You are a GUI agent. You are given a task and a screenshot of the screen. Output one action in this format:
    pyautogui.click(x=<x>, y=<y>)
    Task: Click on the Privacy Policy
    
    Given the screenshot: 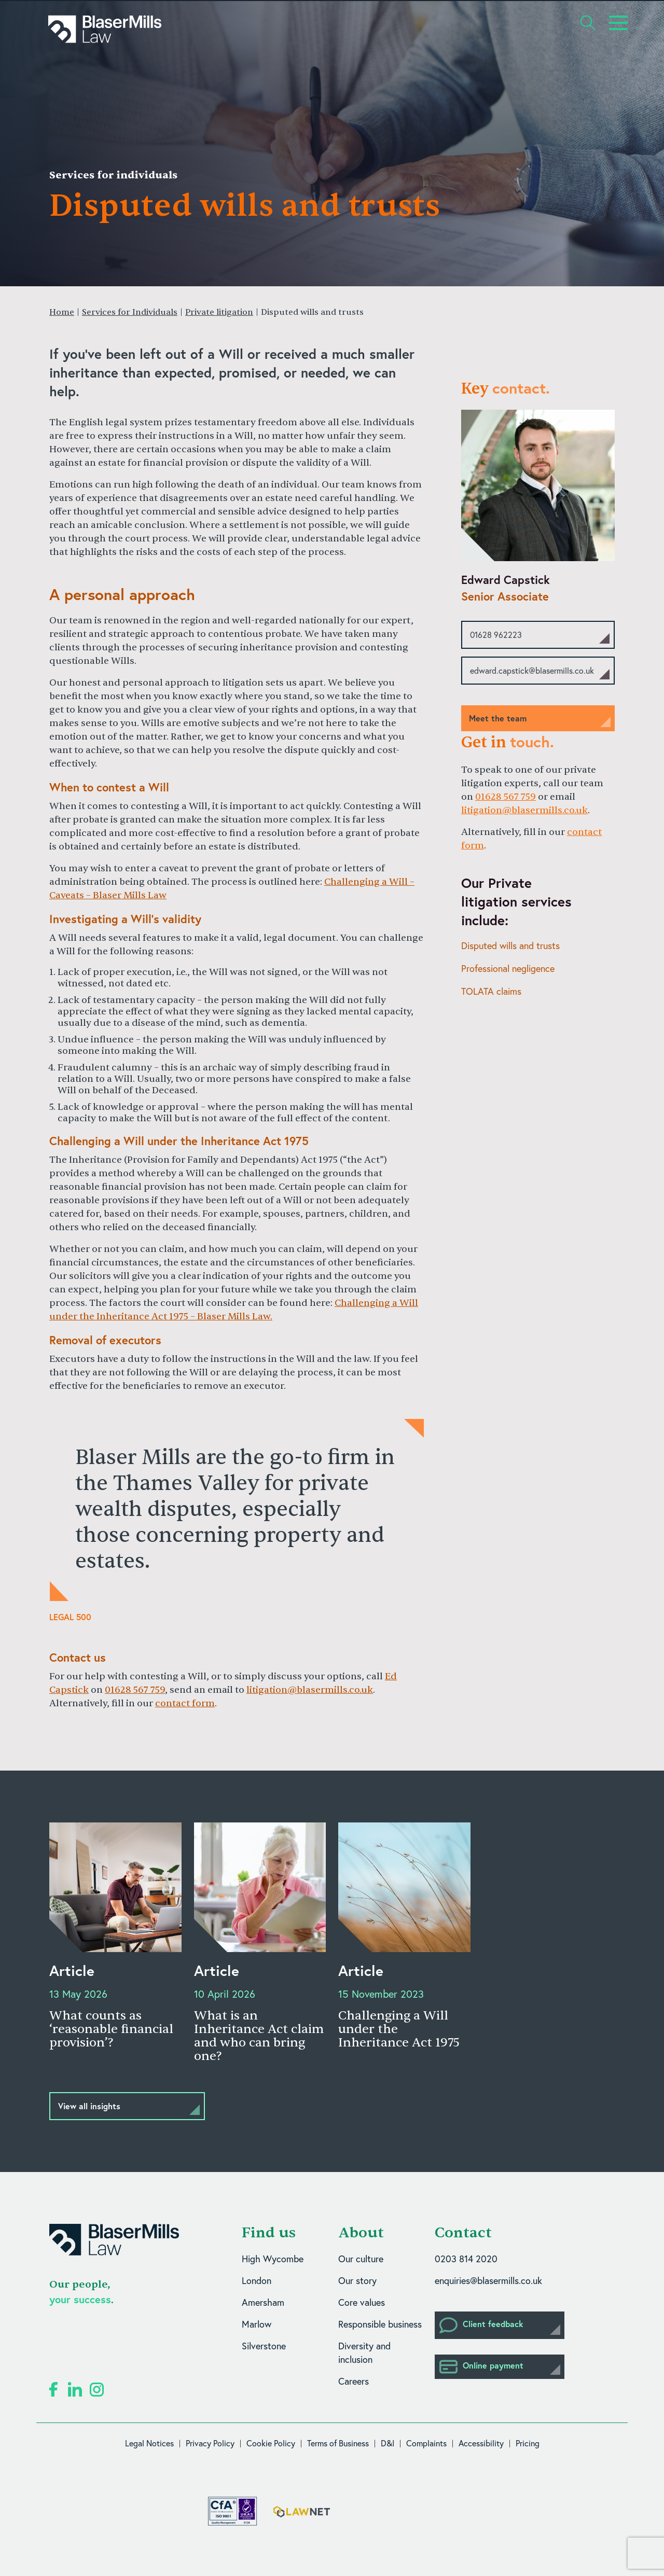 What is the action you would take?
    pyautogui.click(x=210, y=2443)
    